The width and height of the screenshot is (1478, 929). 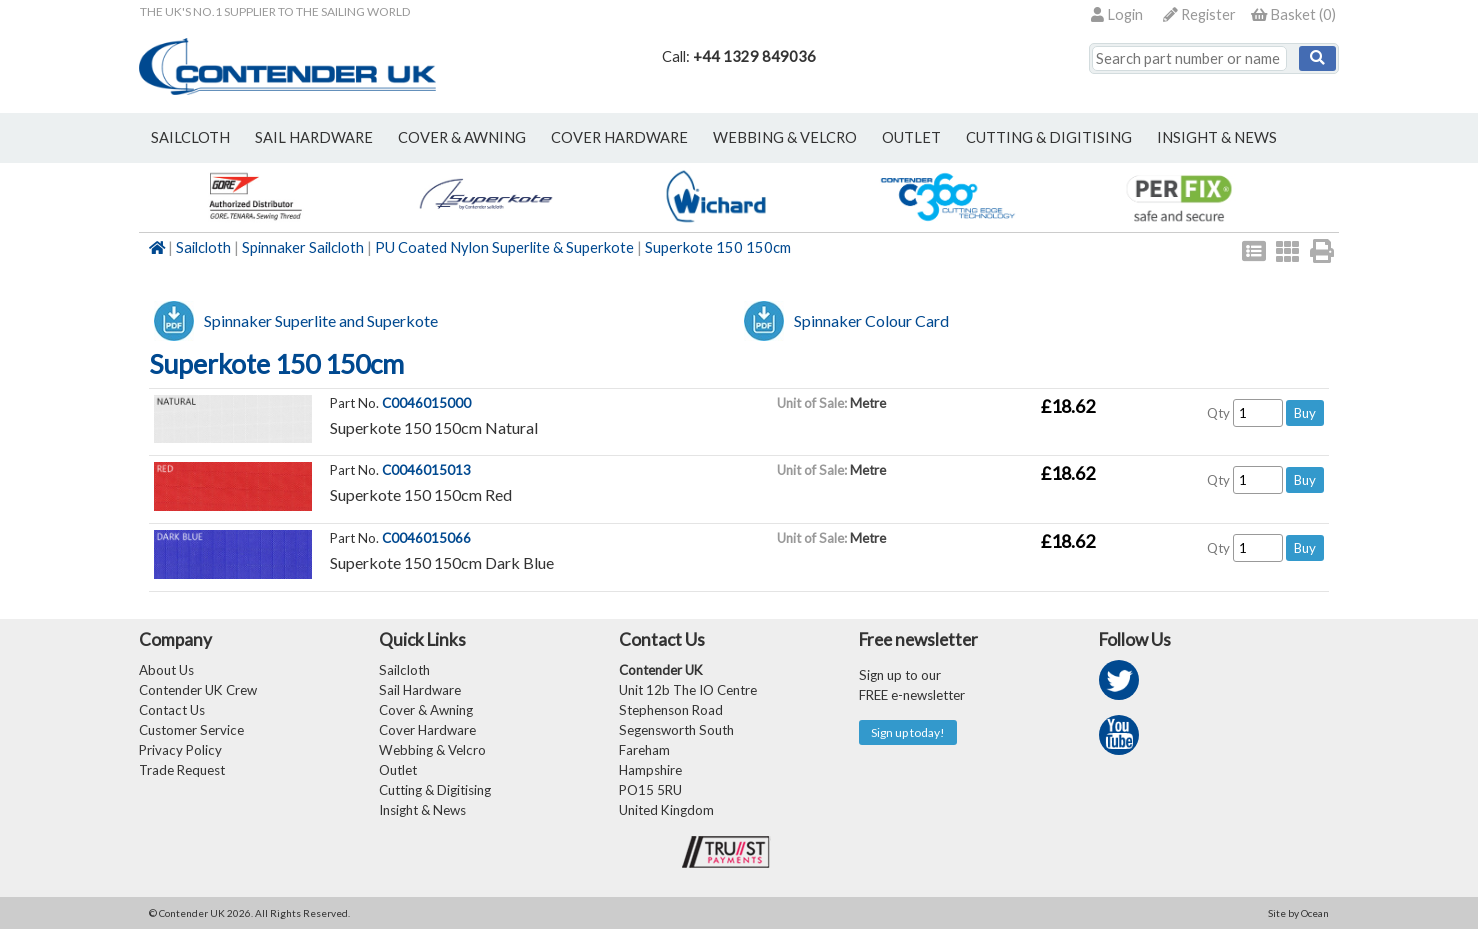 I want to click on C0046015066, so click(x=426, y=538).